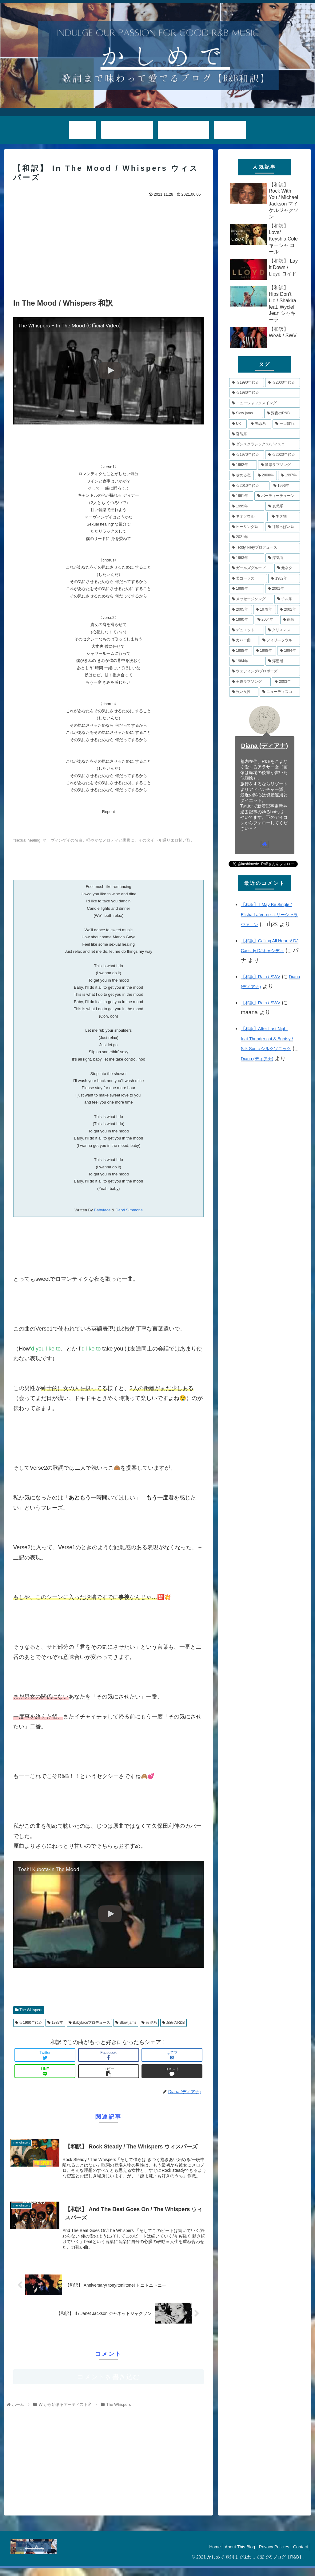 Image resolution: width=315 pixels, height=2576 pixels. I want to click on [1988年 (4個の項目)], so click(240, 650).